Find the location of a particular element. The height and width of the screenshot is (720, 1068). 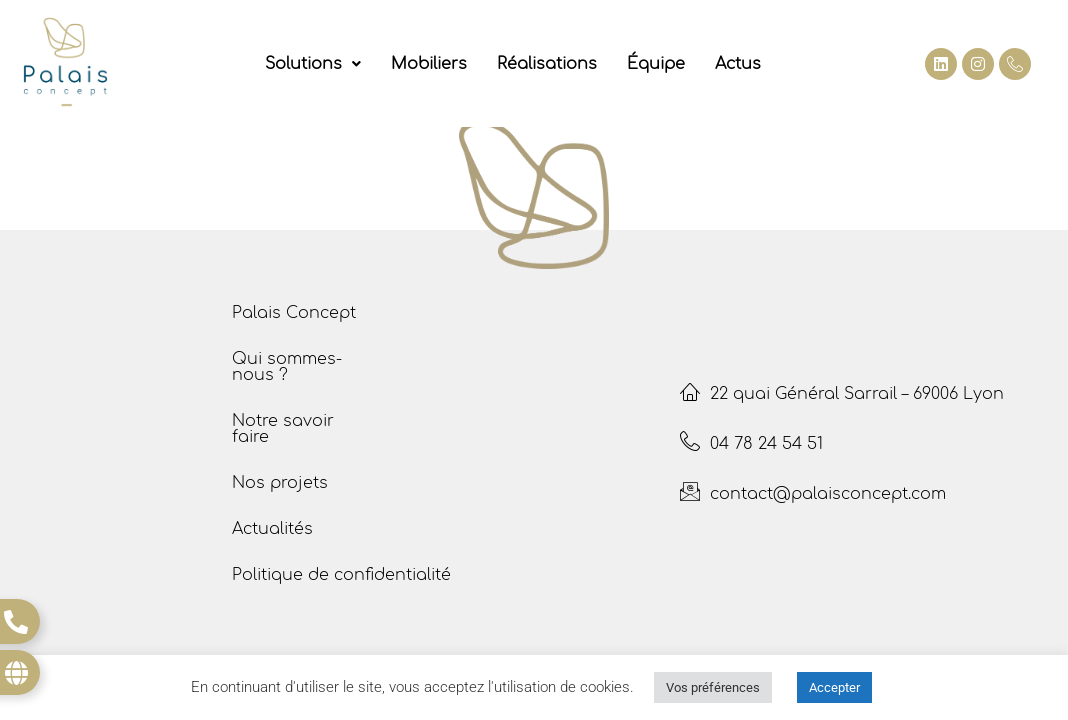

Notre savoir faire is located at coordinates (283, 429).